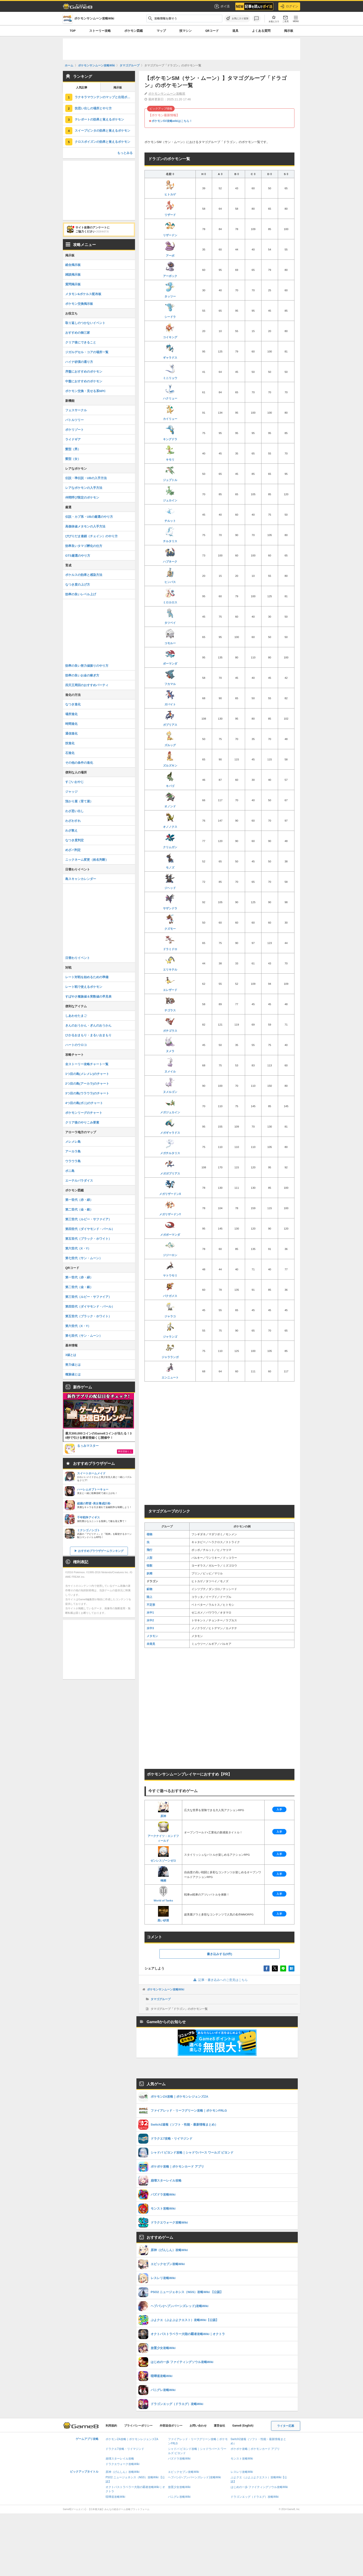 The height and width of the screenshot is (2576, 363). What do you see at coordinates (170, 881) in the screenshot?
I see `ジヘッド` at bounding box center [170, 881].